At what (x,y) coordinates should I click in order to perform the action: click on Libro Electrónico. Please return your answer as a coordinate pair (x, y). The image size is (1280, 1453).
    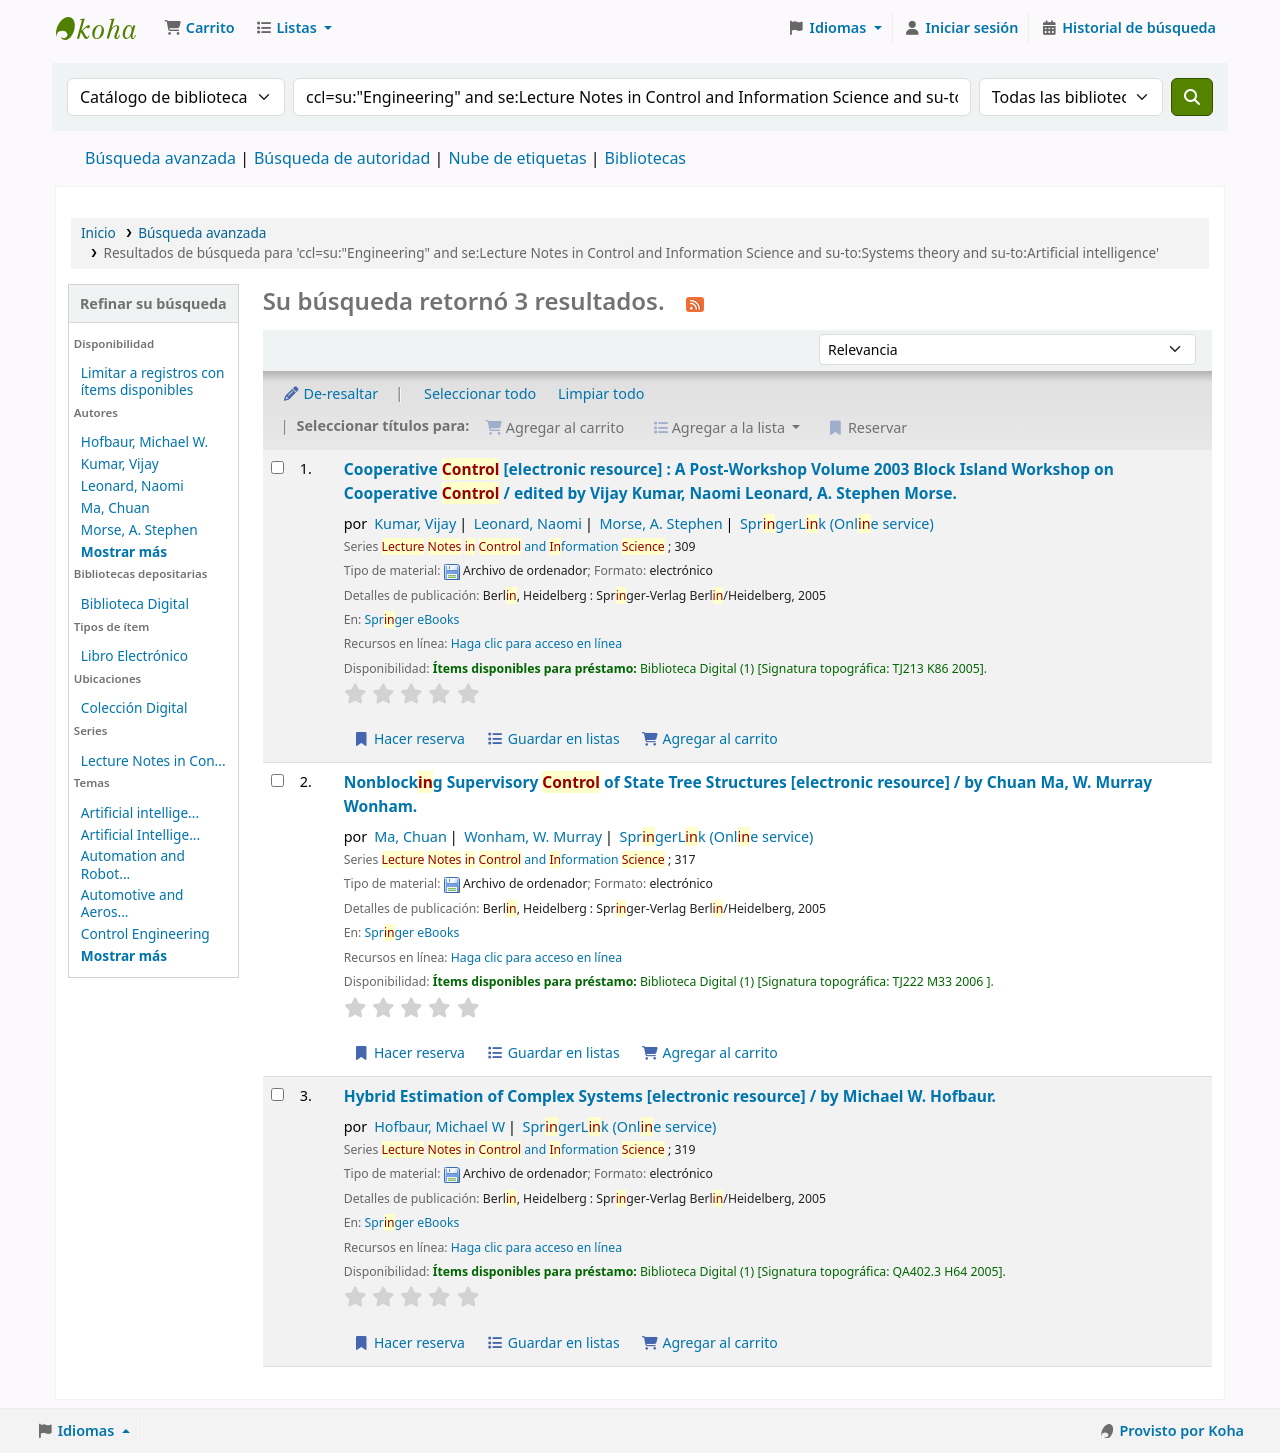
    Looking at the image, I should click on (134, 655).